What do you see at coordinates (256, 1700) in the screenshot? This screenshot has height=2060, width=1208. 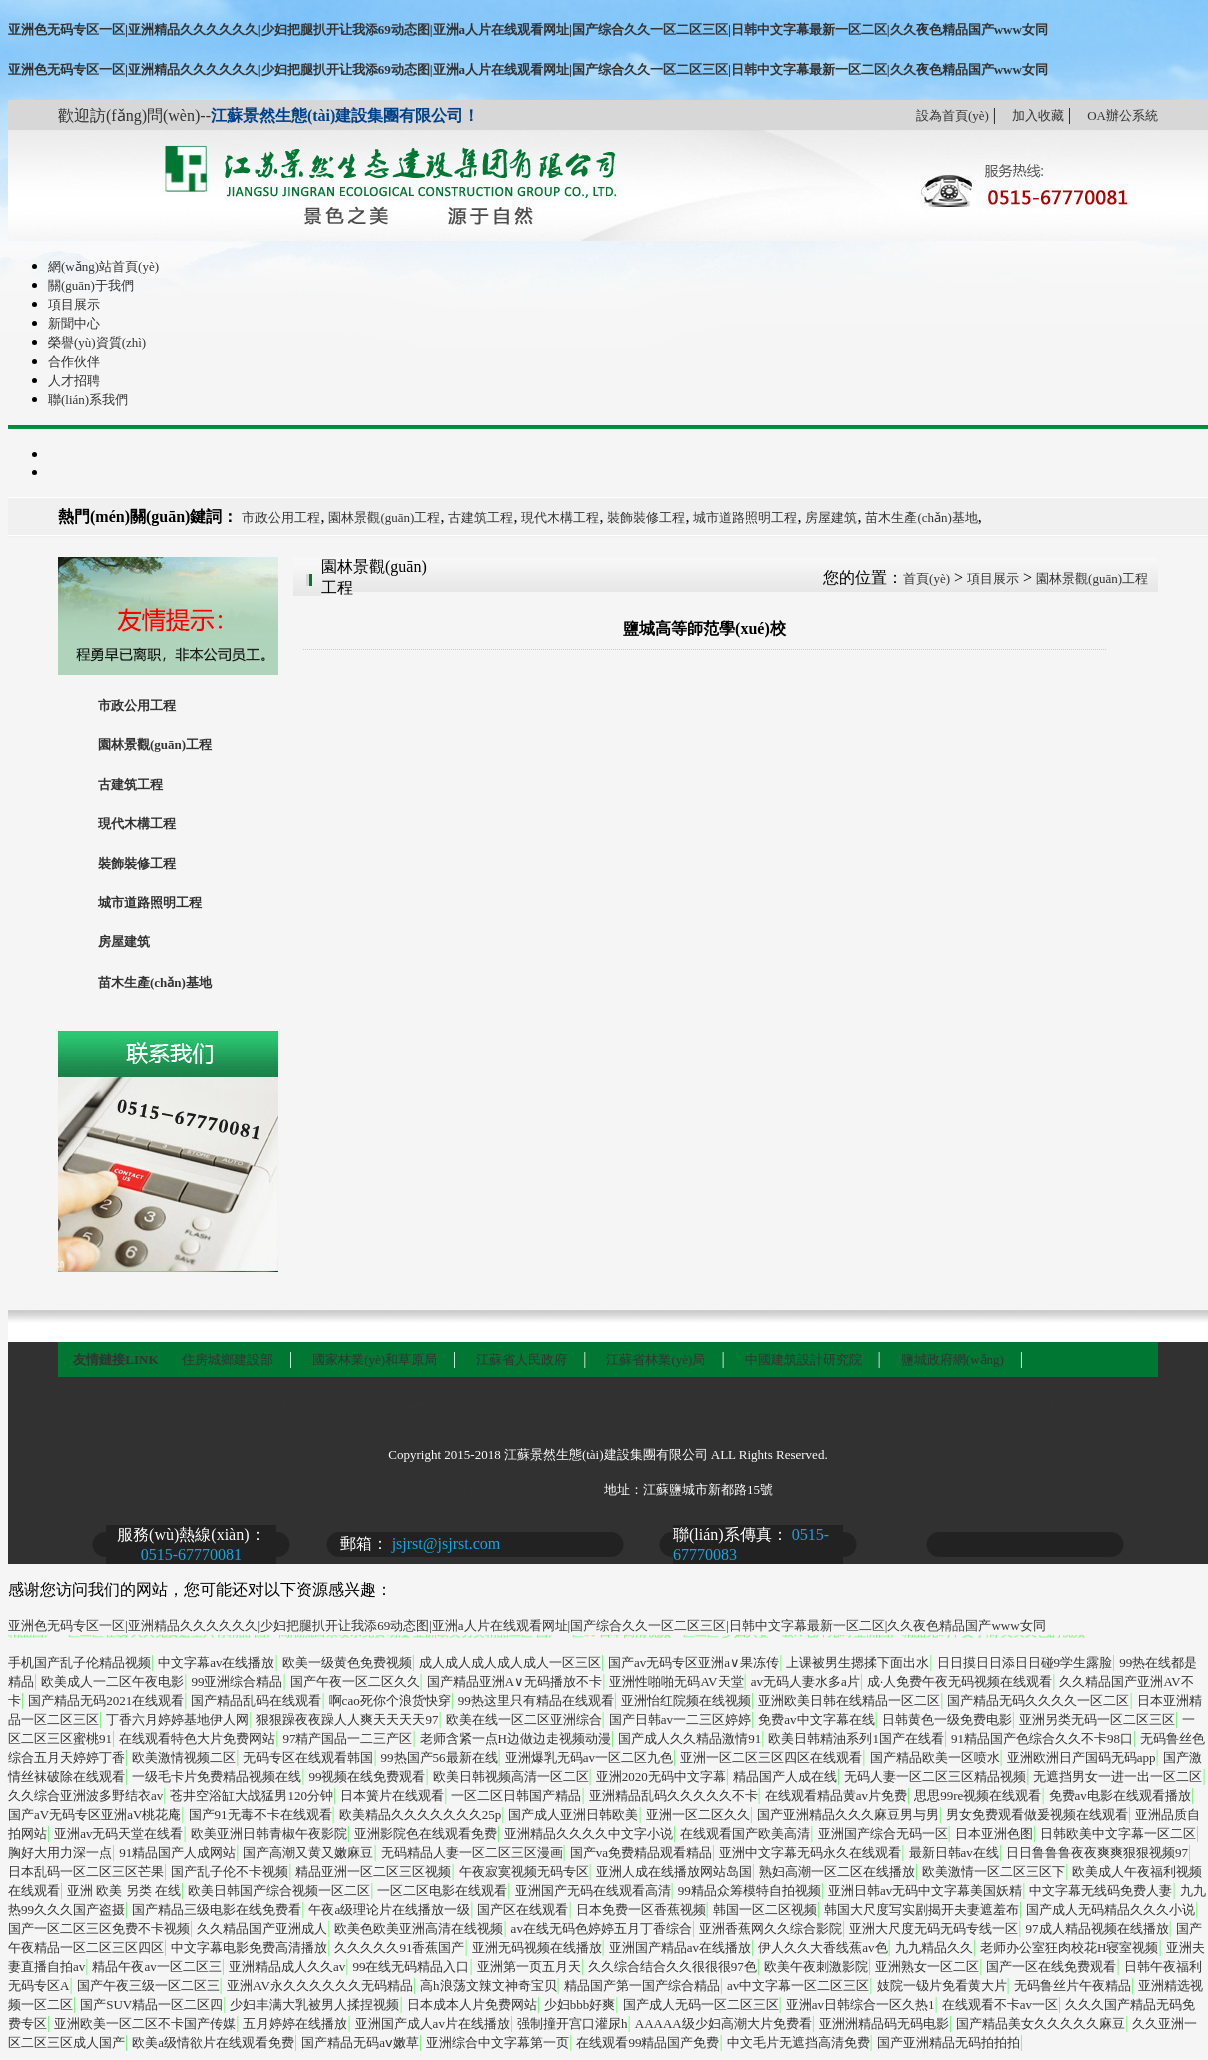 I see `国产精品乱码在线观看` at bounding box center [256, 1700].